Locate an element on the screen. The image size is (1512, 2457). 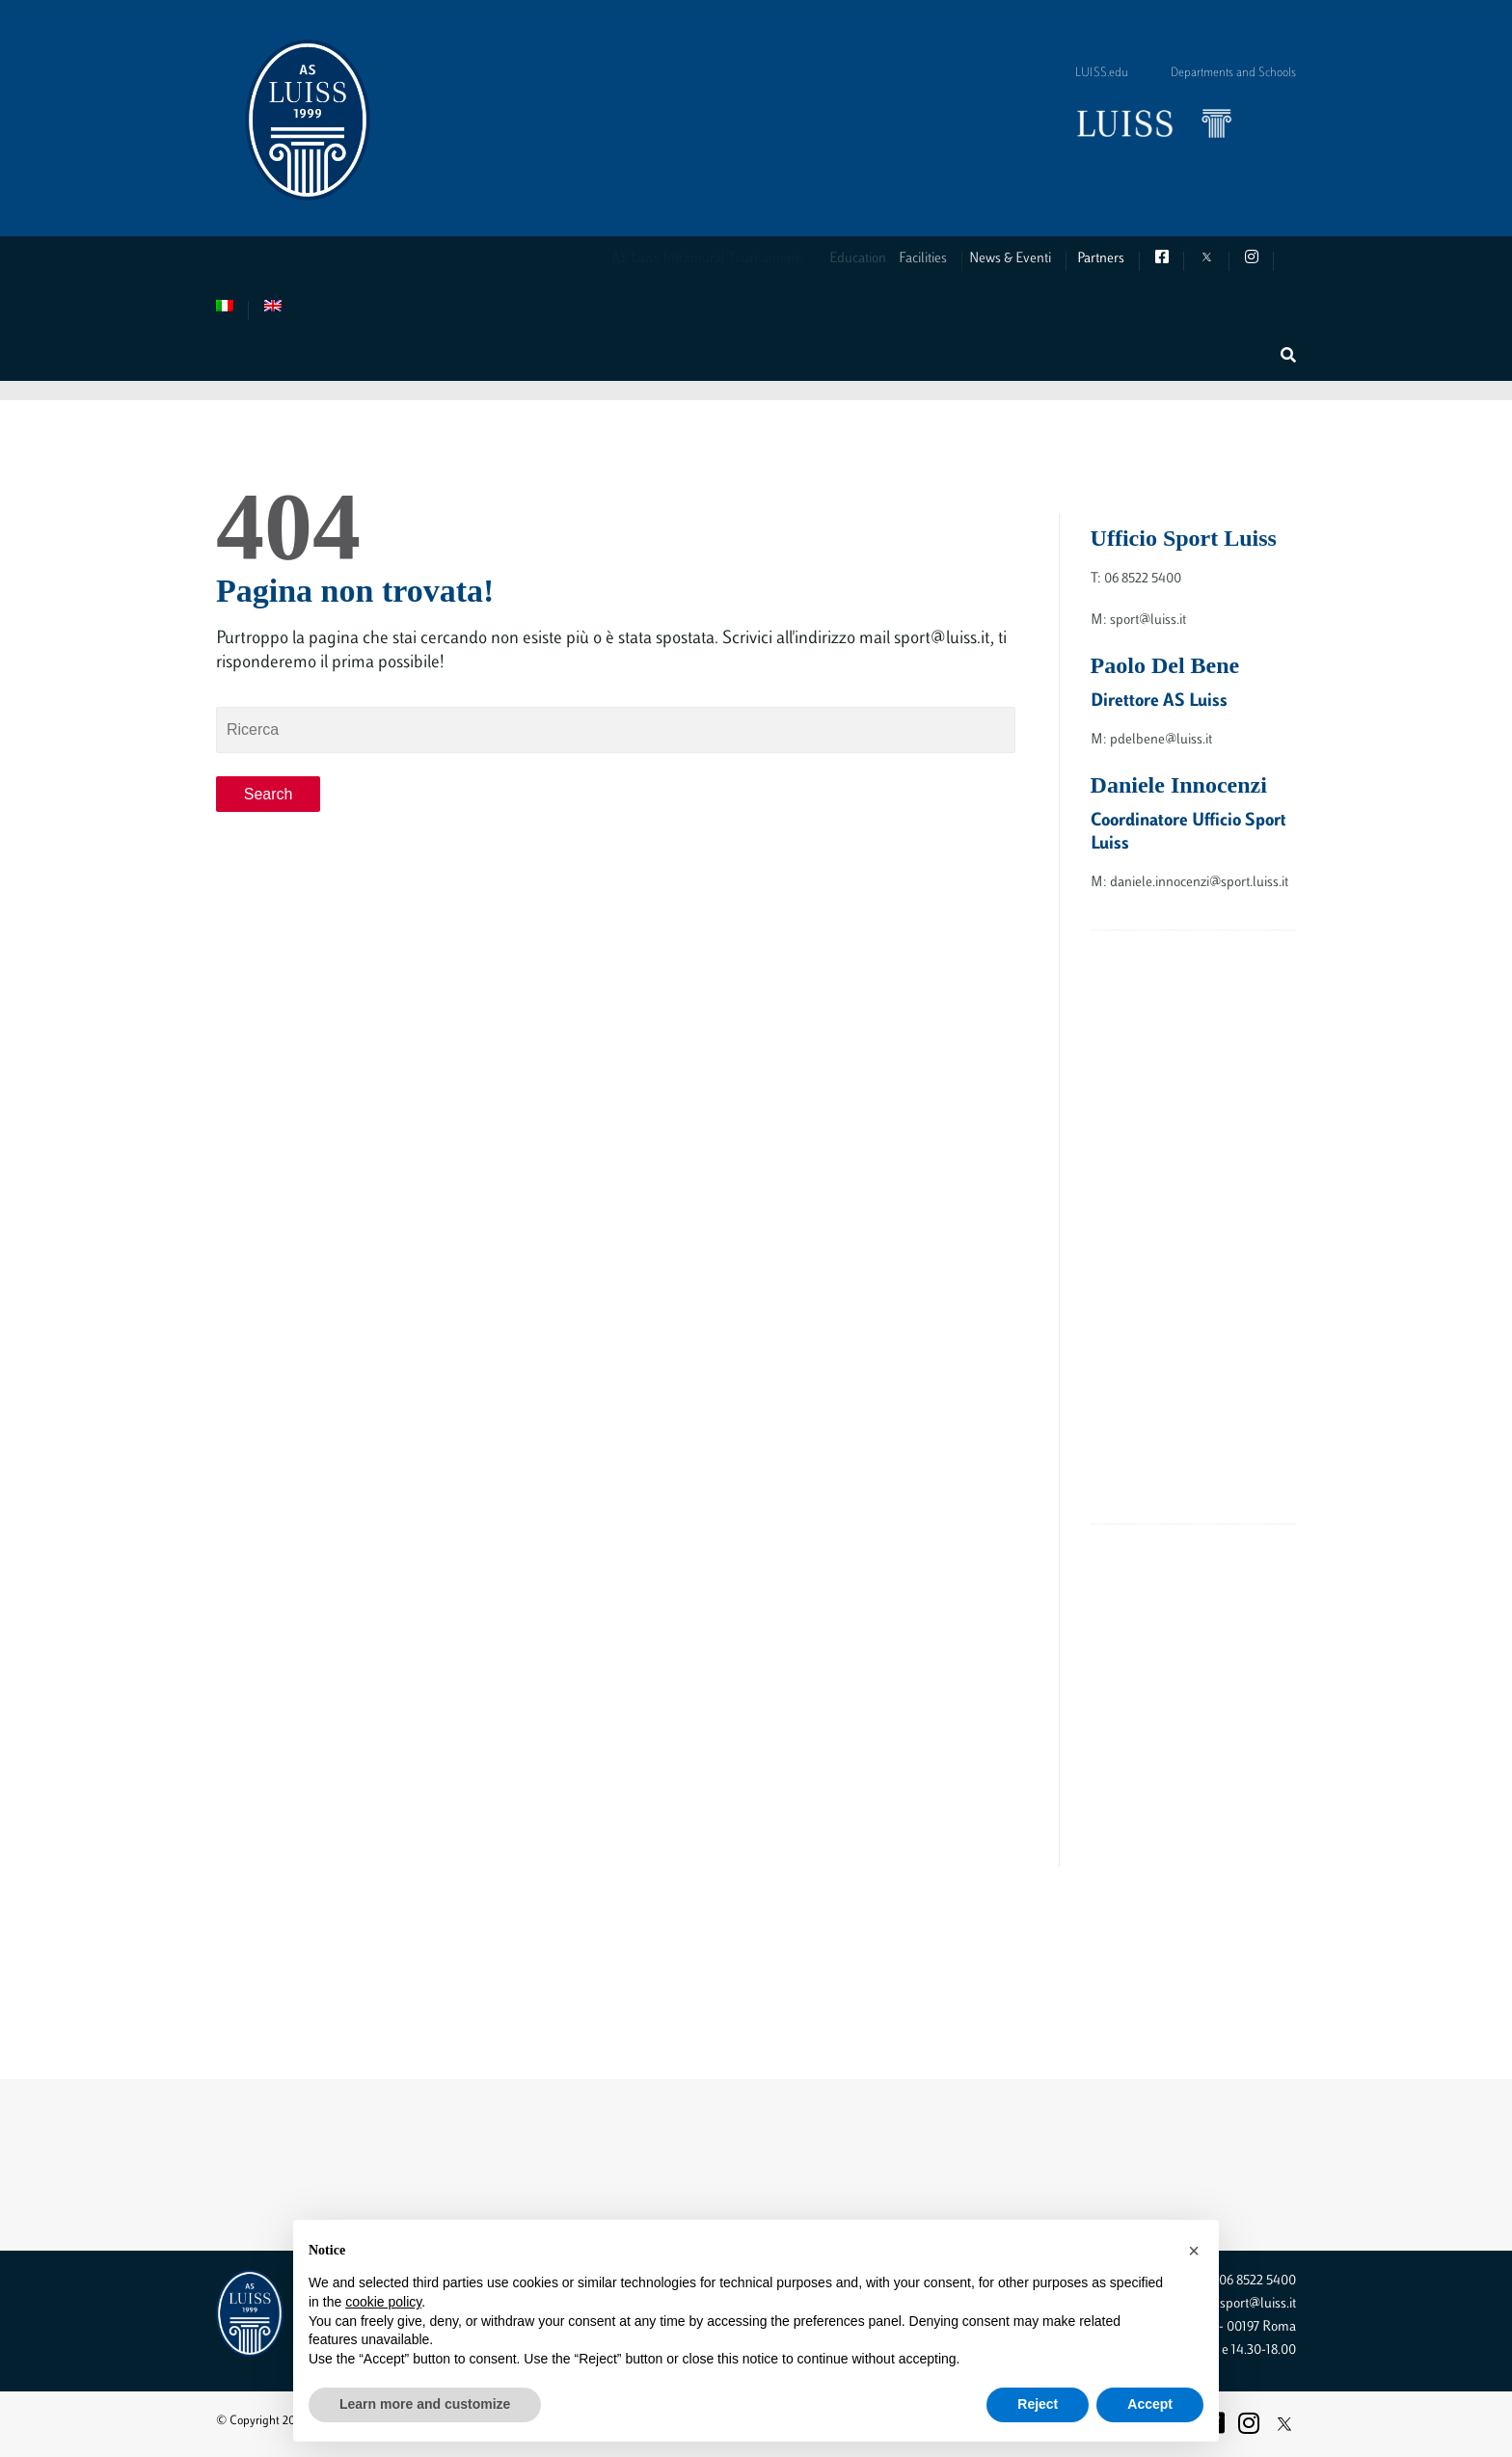
Facilities is located at coordinates (943, 259).